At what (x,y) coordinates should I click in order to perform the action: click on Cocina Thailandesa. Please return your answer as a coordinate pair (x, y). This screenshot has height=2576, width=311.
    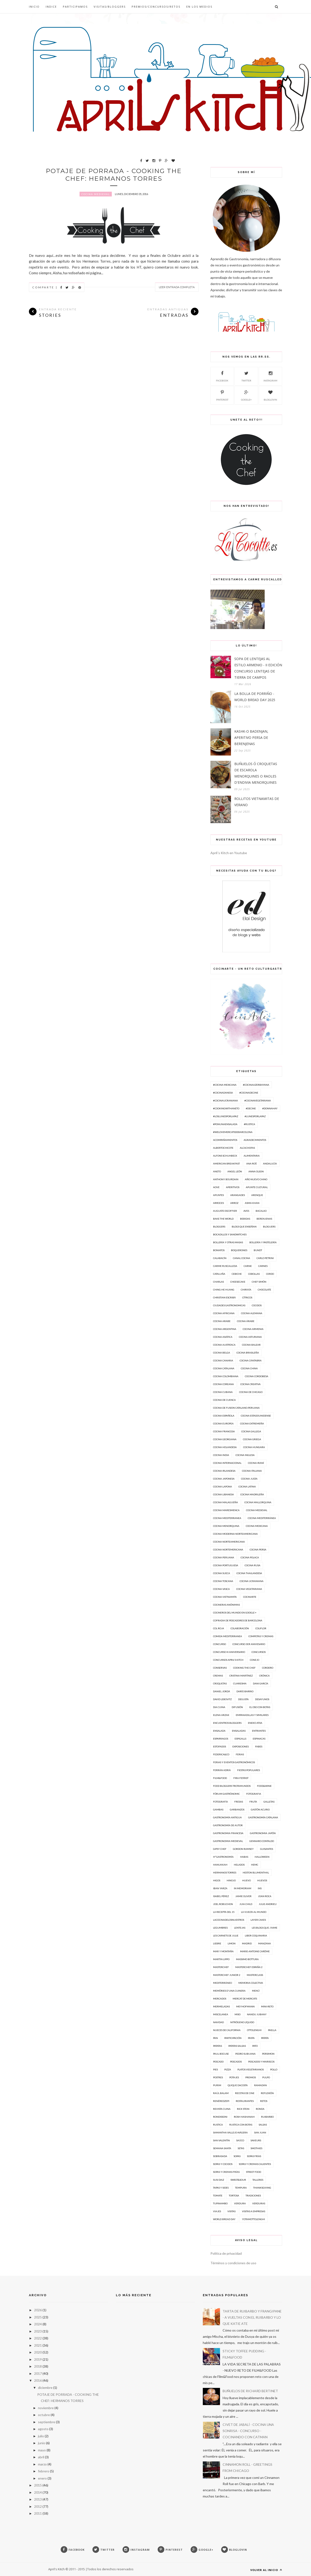
    Looking at the image, I should click on (249, 1573).